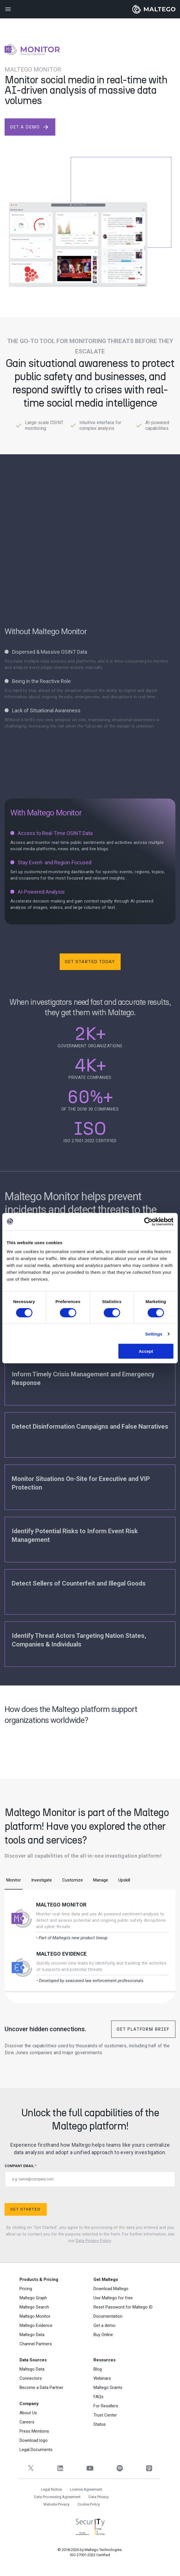 Image resolution: width=180 pixels, height=2576 pixels. Describe the element at coordinates (107, 2316) in the screenshot. I see `Documentation` at that location.